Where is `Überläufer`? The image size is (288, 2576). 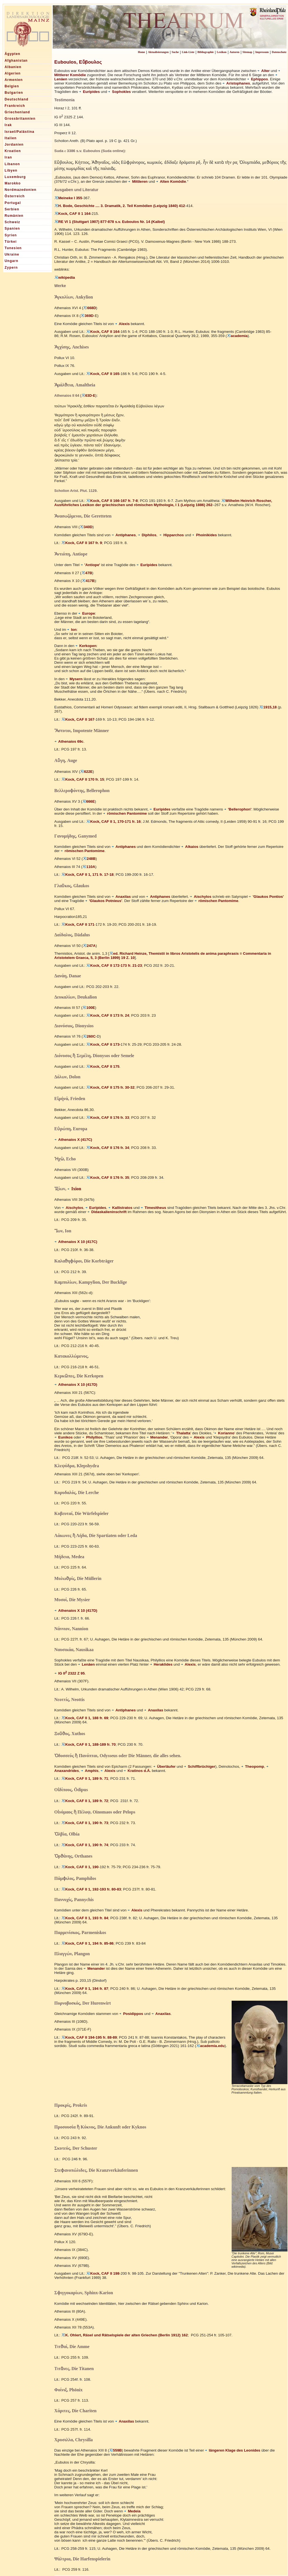
Überläufer is located at coordinates (164, 1766).